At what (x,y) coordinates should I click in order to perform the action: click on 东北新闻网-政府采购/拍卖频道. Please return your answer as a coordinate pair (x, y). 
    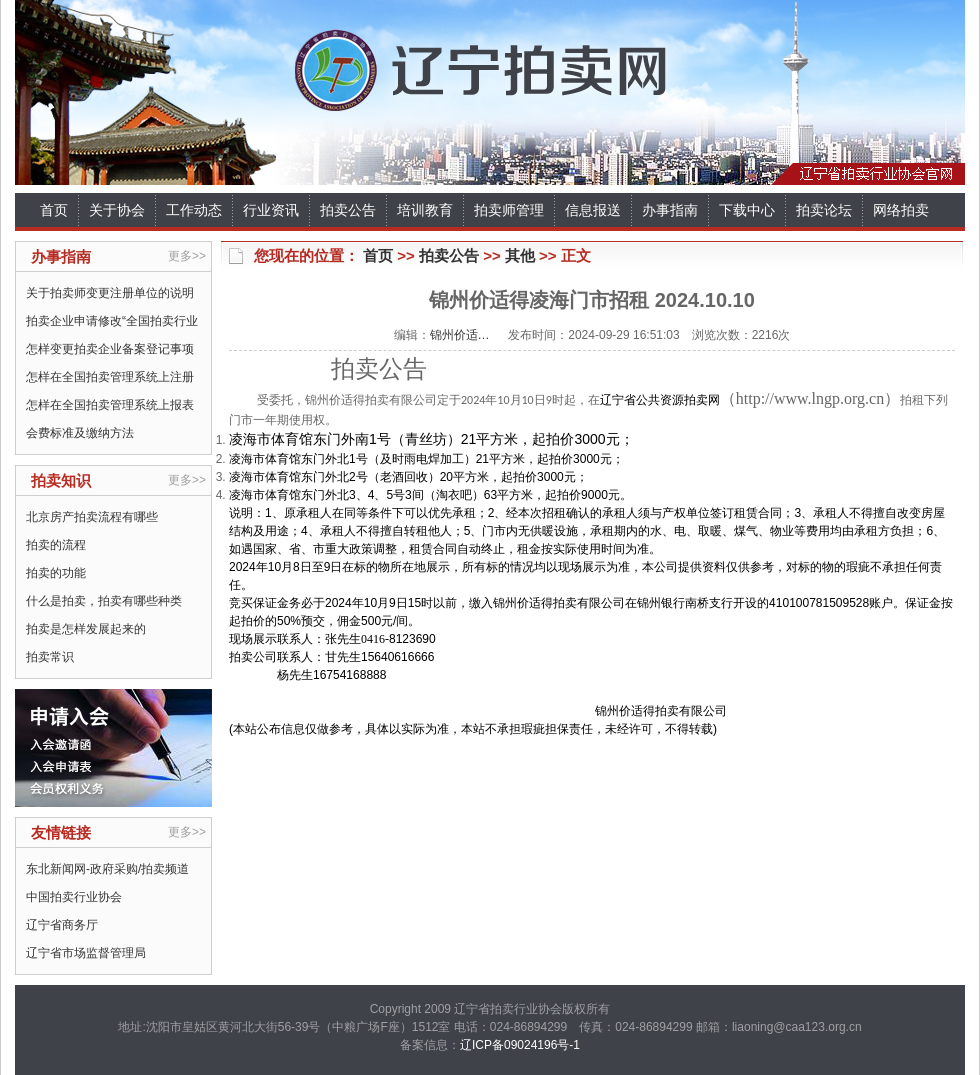
    Looking at the image, I should click on (107, 869).